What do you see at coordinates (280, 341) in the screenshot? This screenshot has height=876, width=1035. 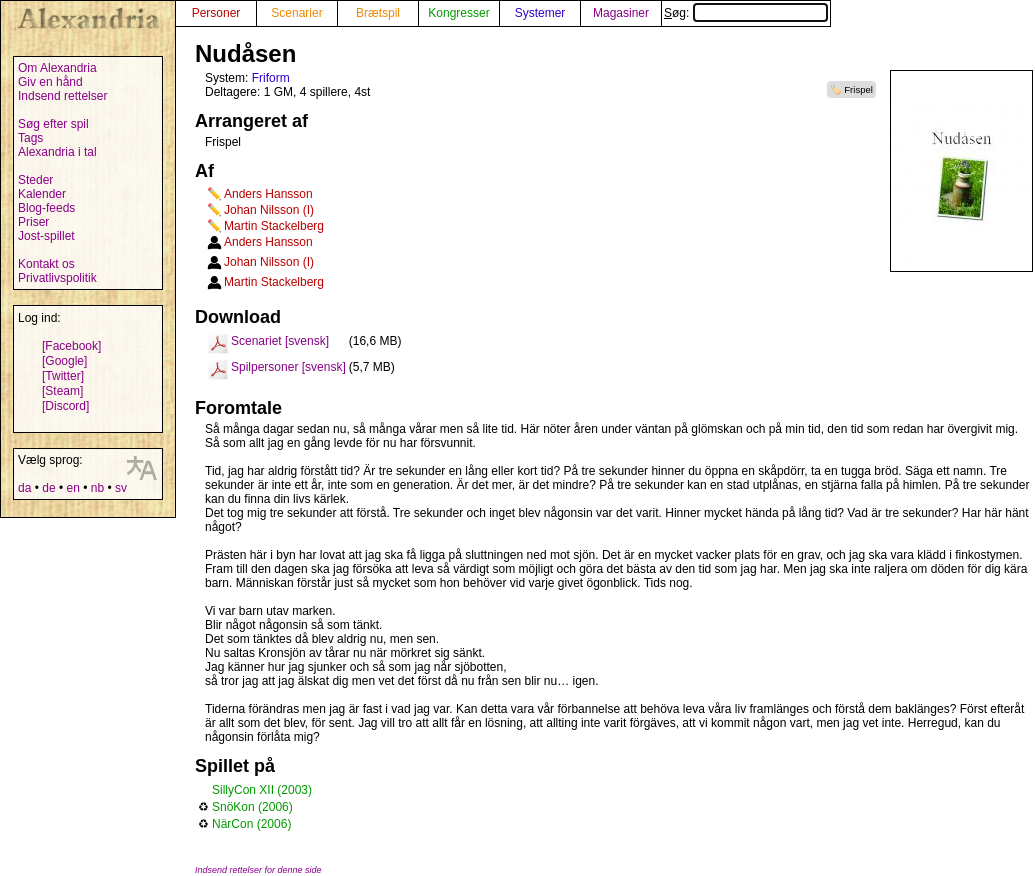 I see `Scenariet [svensk]` at bounding box center [280, 341].